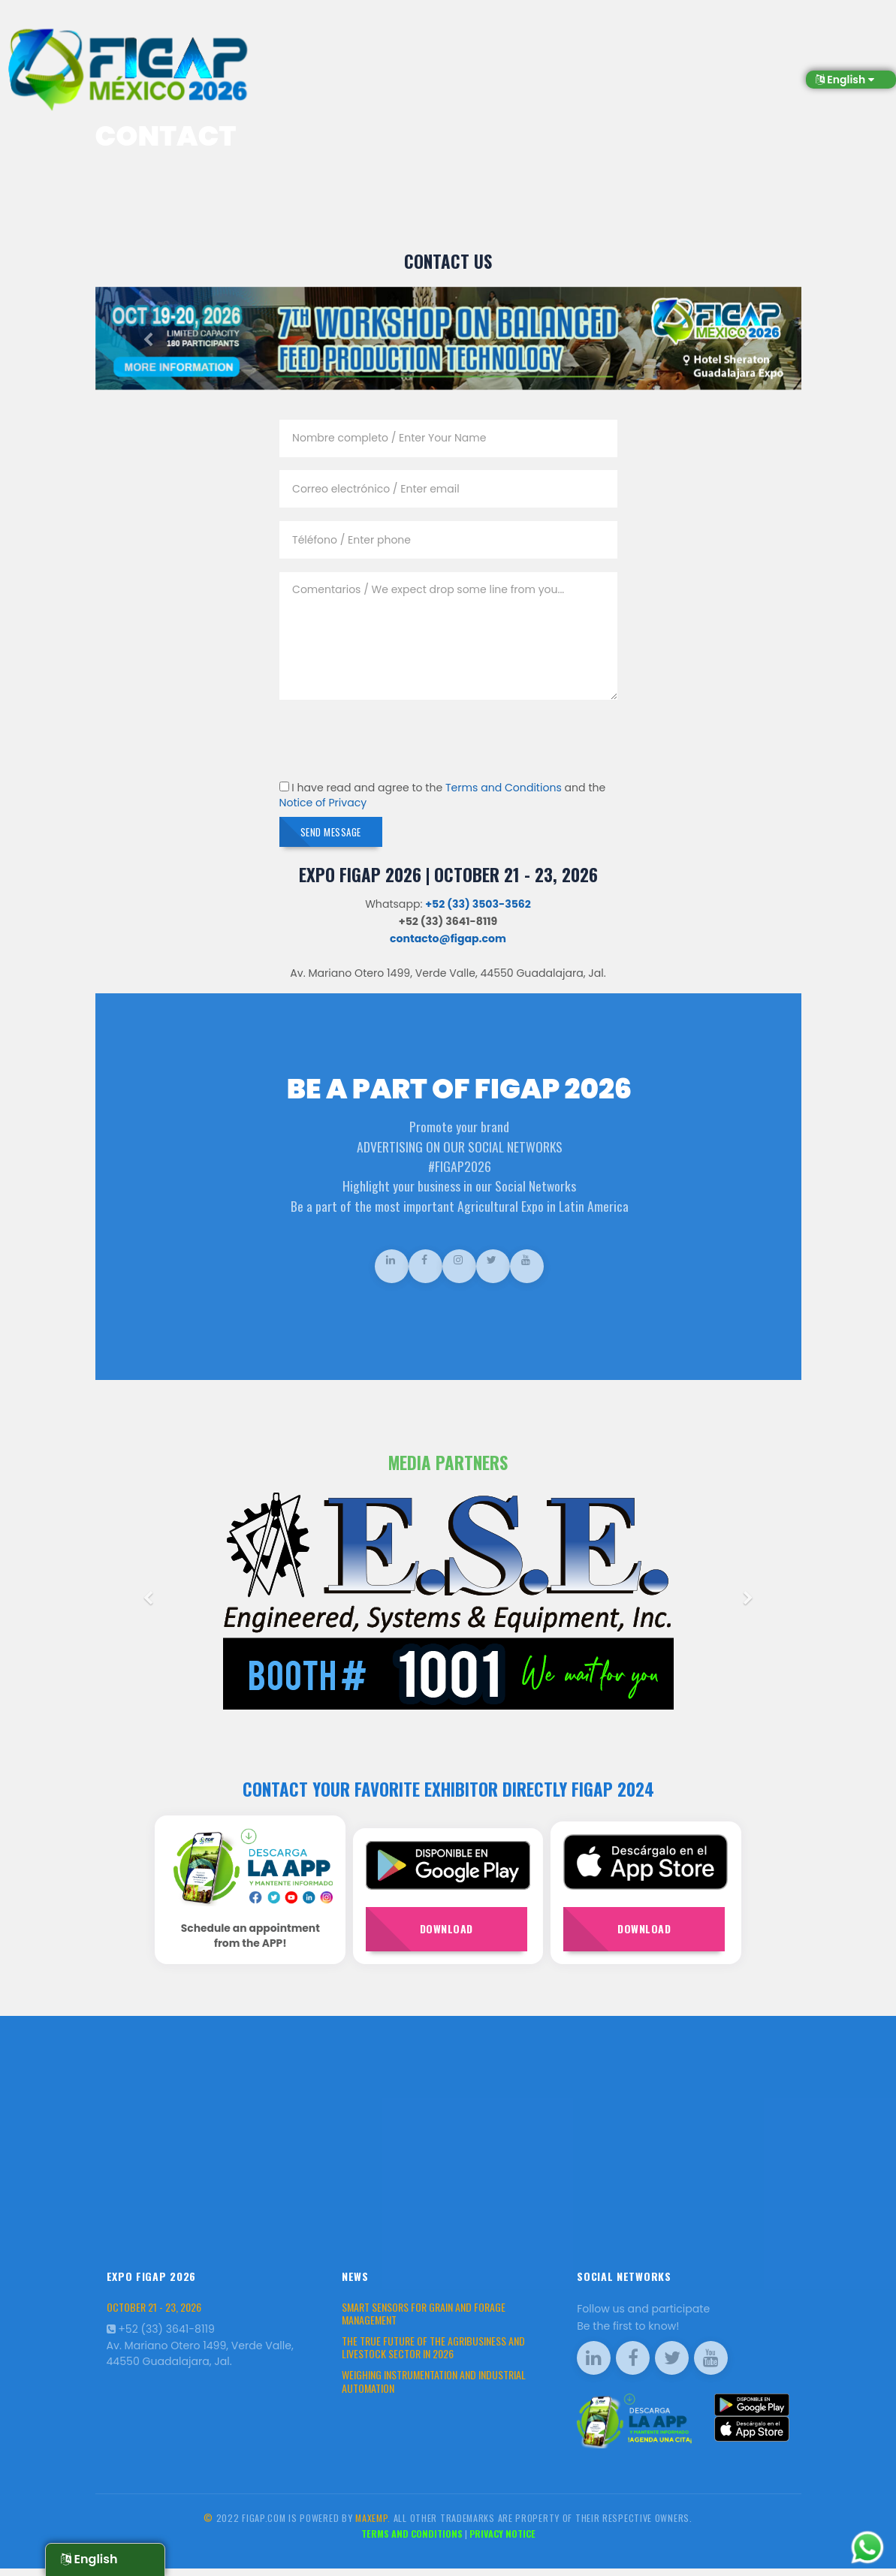 This screenshot has height=2576, width=896. Describe the element at coordinates (148, 340) in the screenshot. I see `[button]` at that location.